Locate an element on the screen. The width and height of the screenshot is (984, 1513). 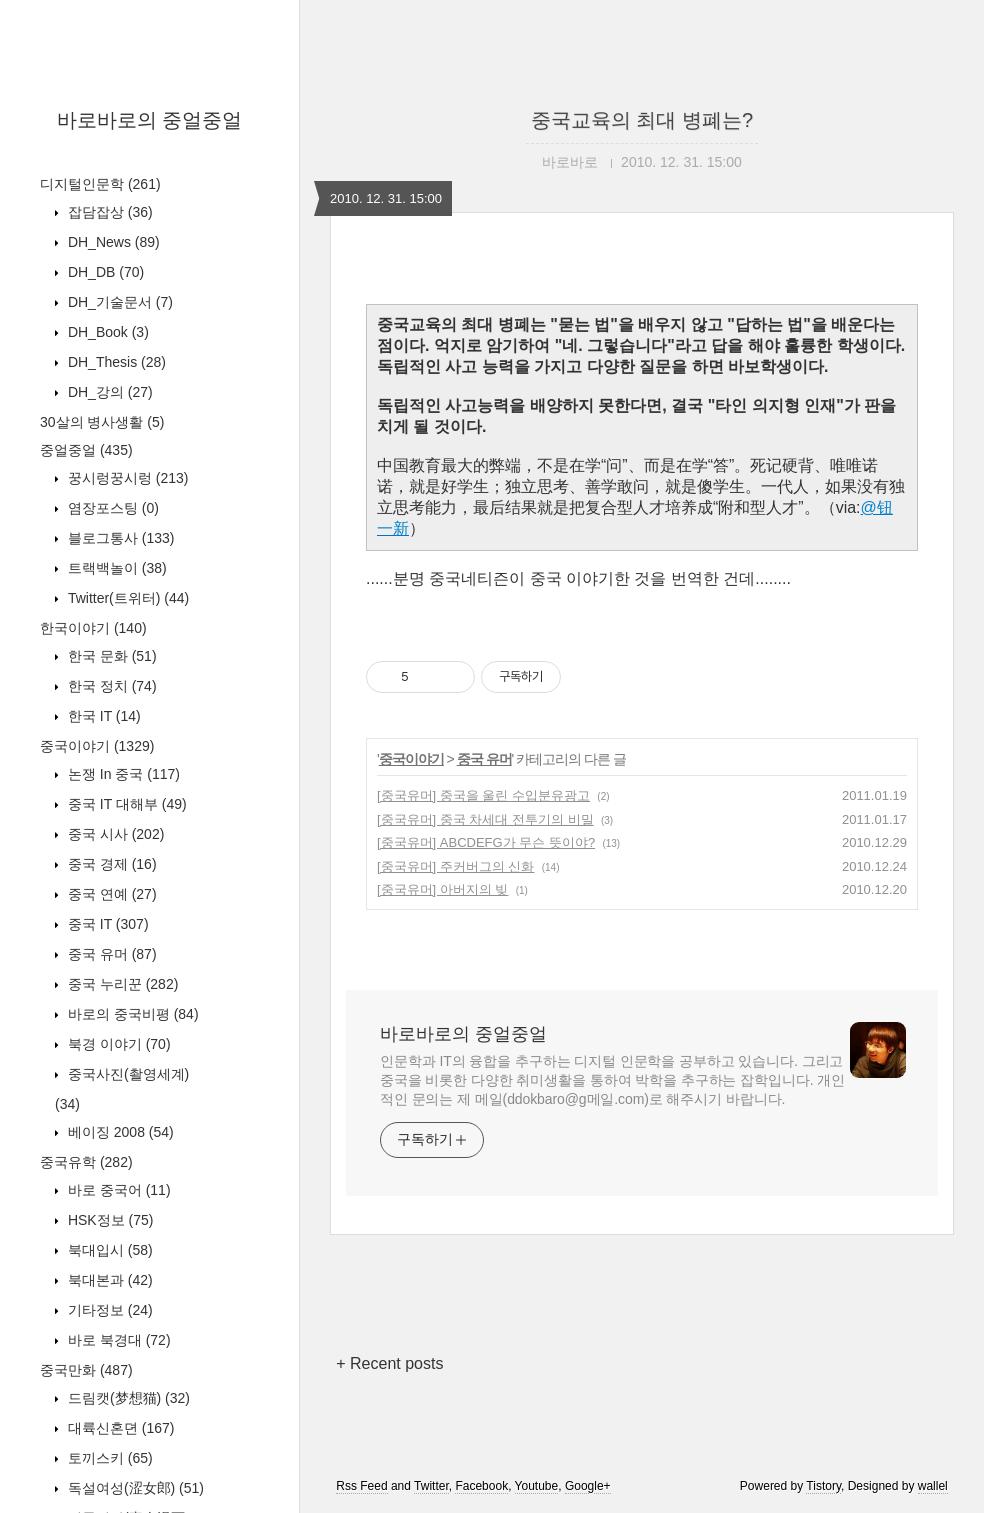
한국 정치 is located at coordinates (110, 686).